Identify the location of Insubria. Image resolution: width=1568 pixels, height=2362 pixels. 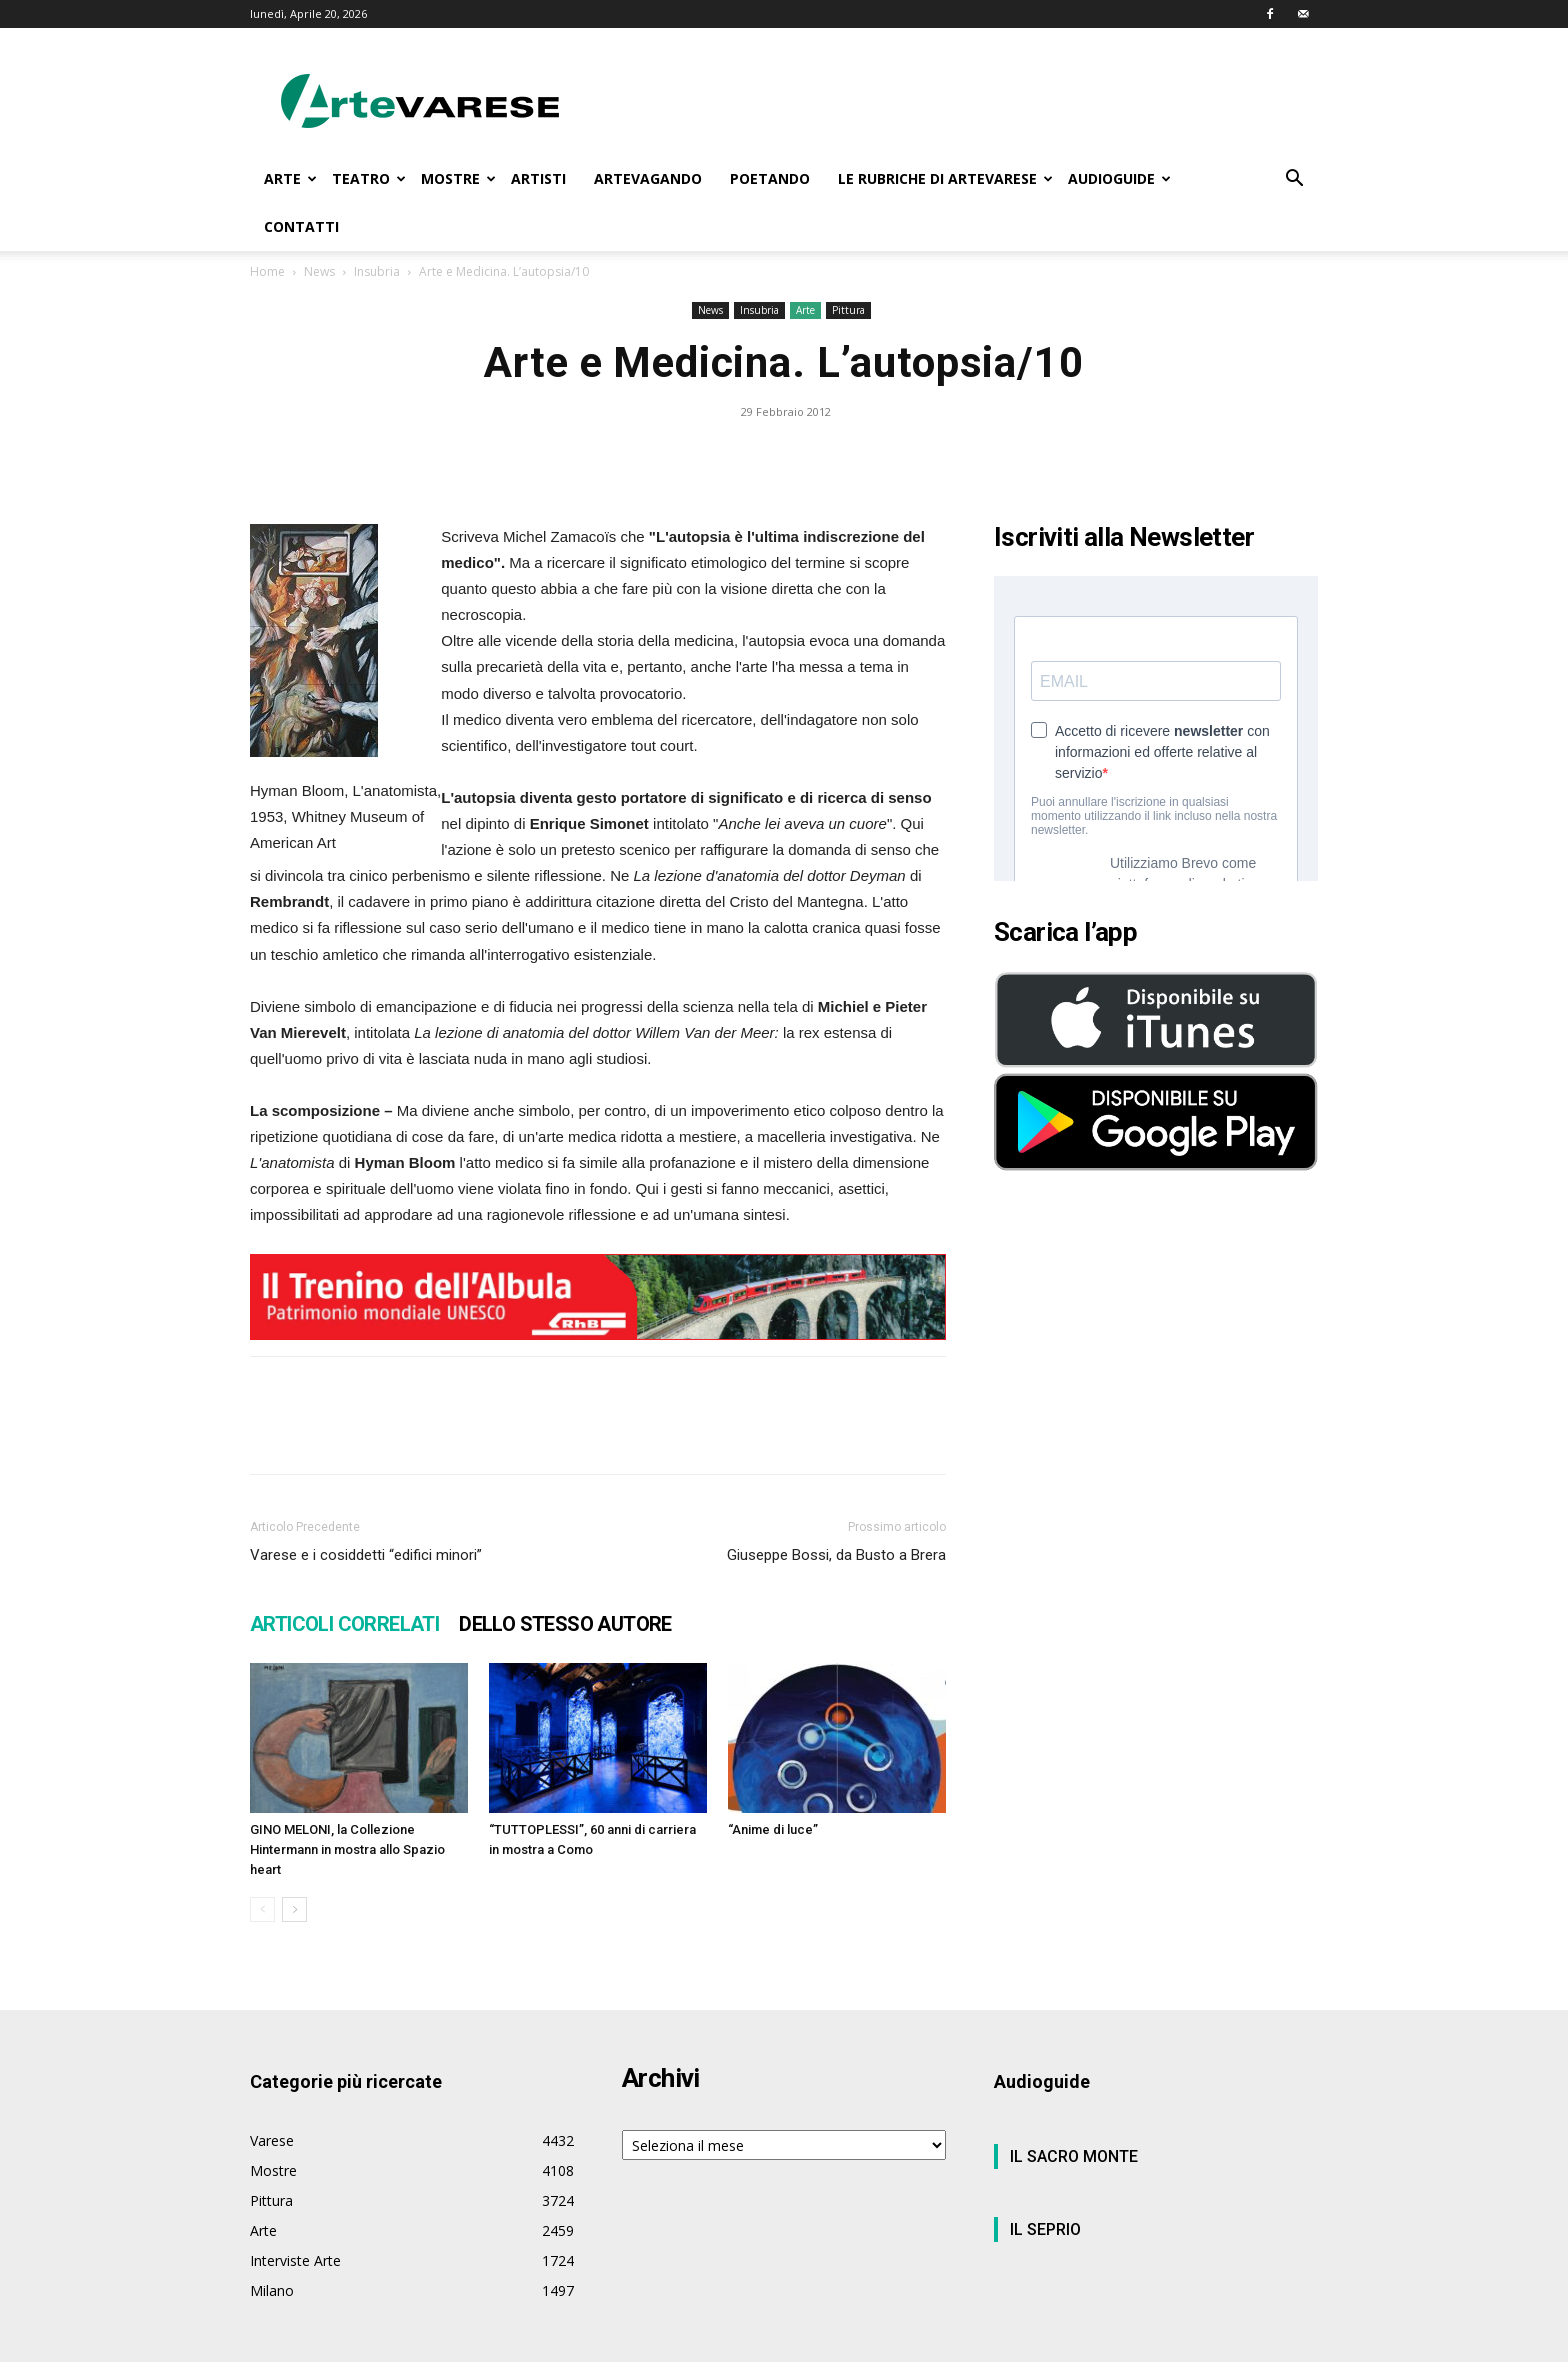
(377, 271).